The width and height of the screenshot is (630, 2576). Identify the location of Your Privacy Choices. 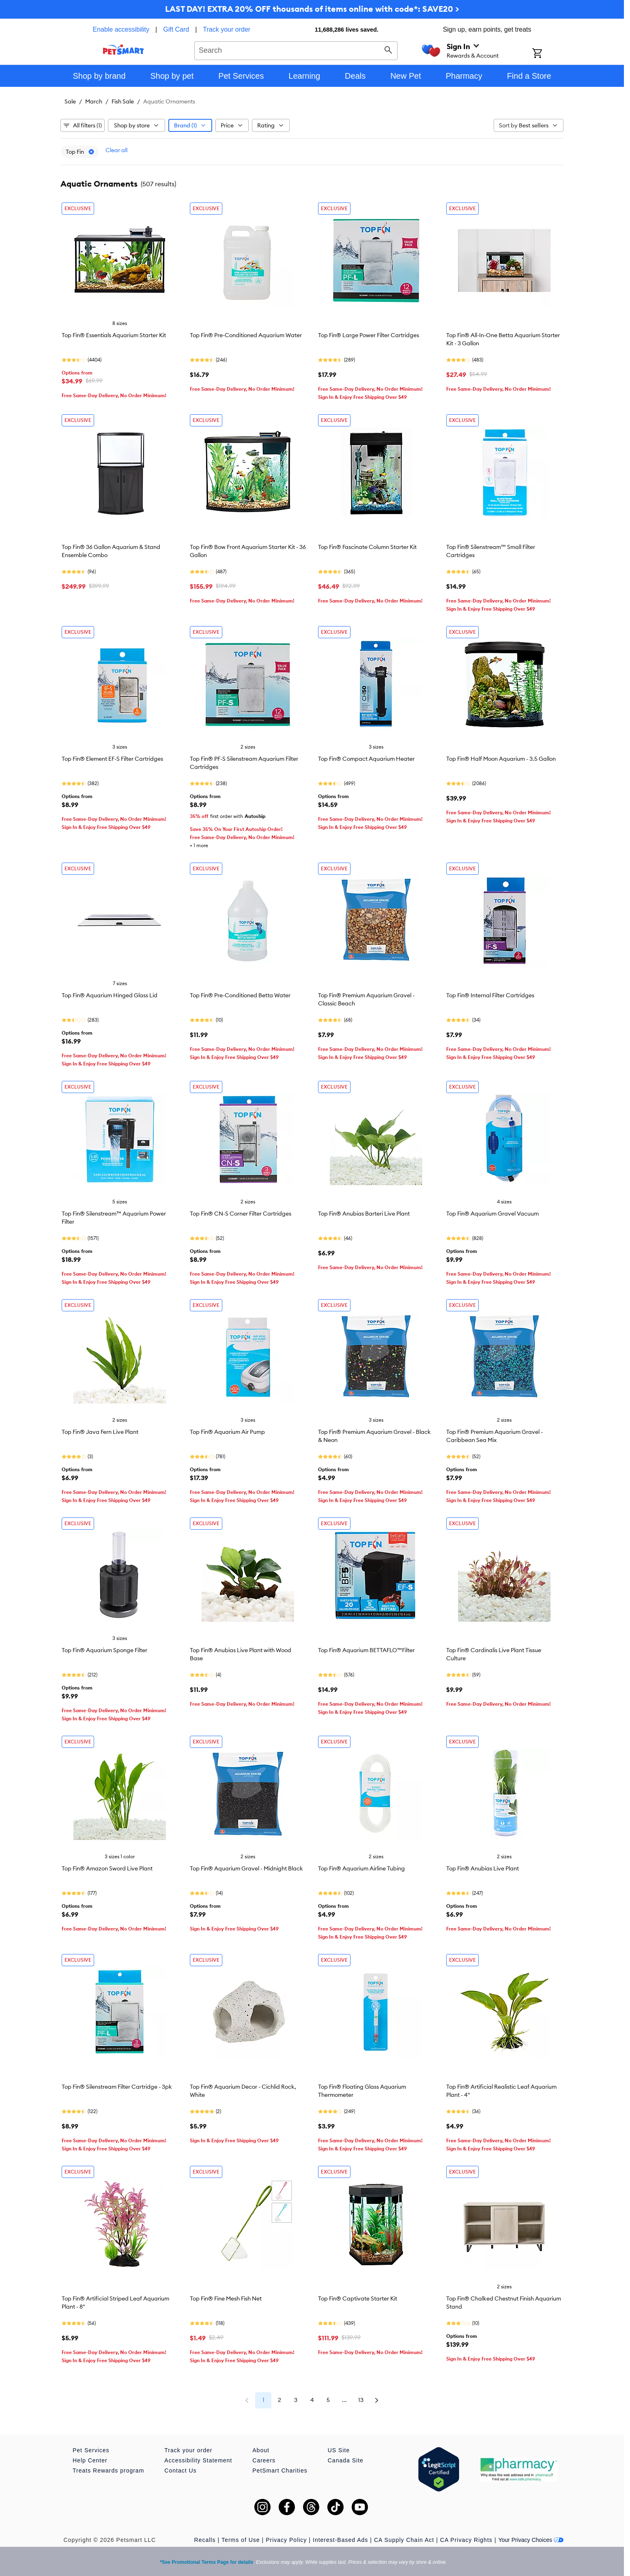
(530, 2540).